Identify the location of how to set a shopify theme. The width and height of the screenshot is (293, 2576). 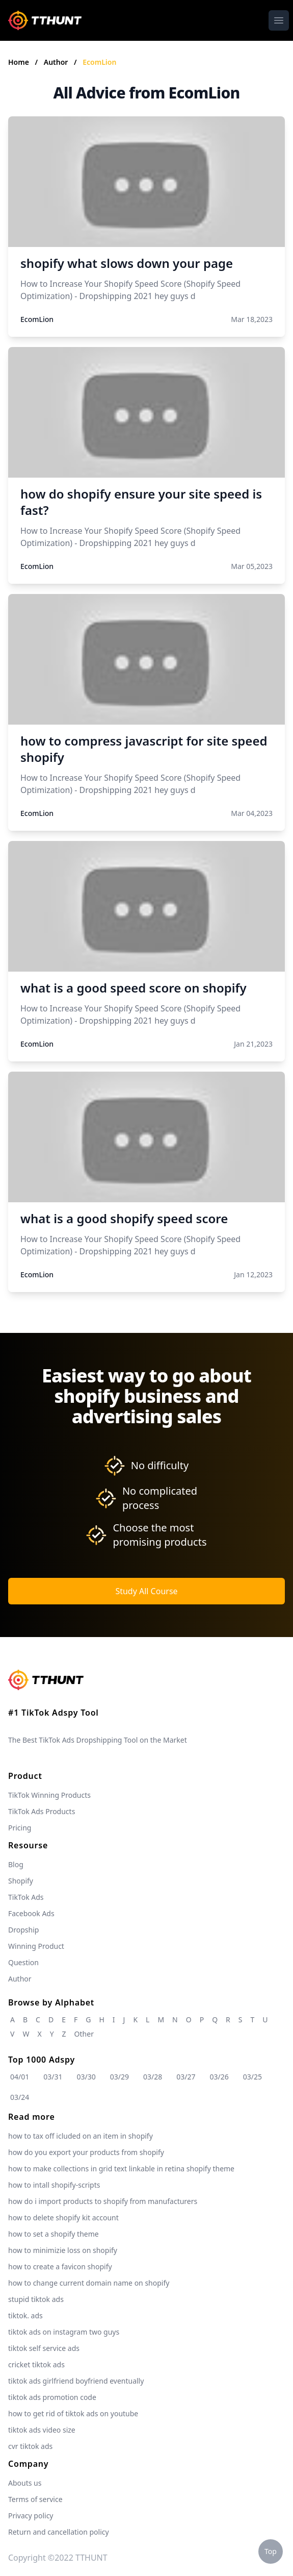
(53, 2234).